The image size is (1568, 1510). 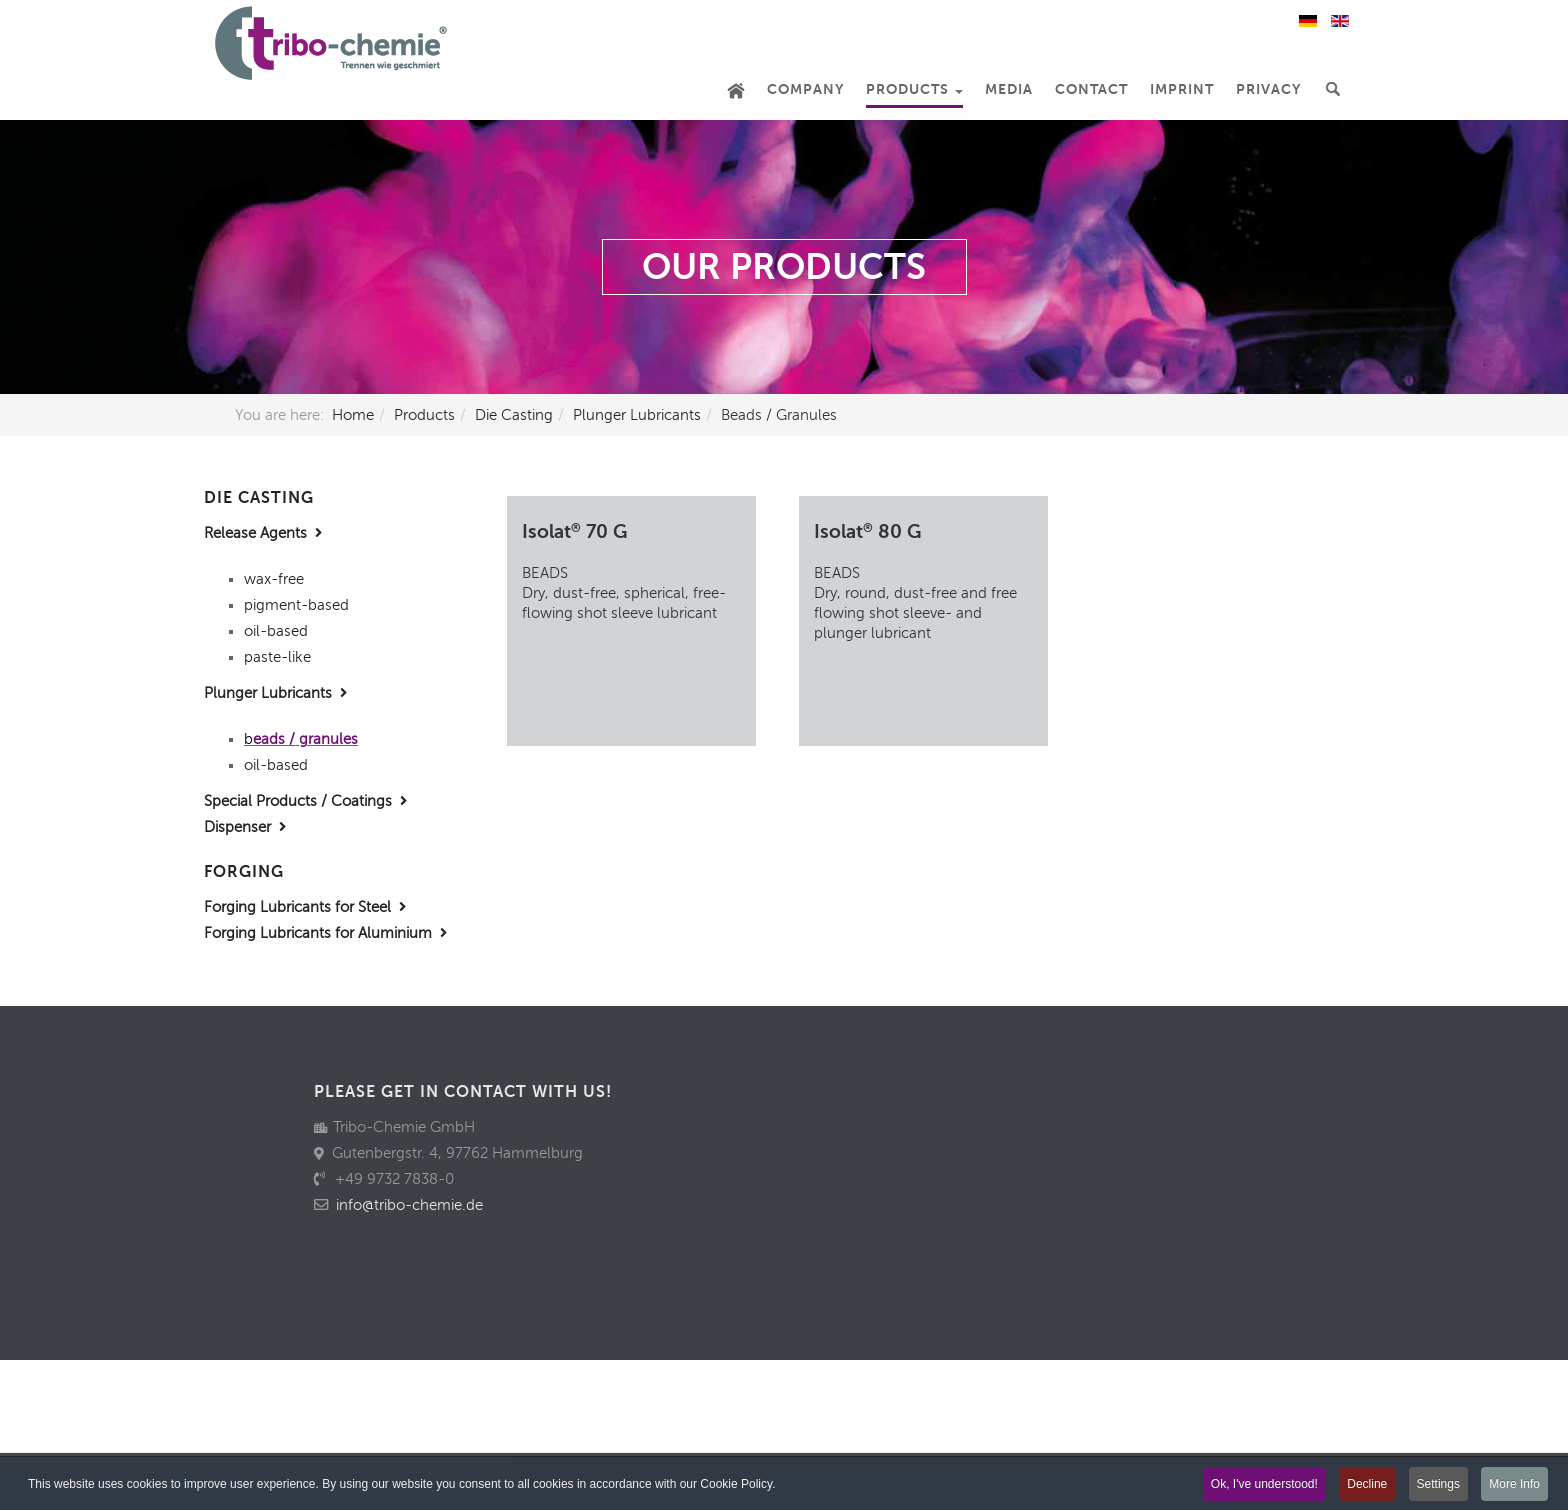 I want to click on info@tribo-chemie.de, so click(x=409, y=1205).